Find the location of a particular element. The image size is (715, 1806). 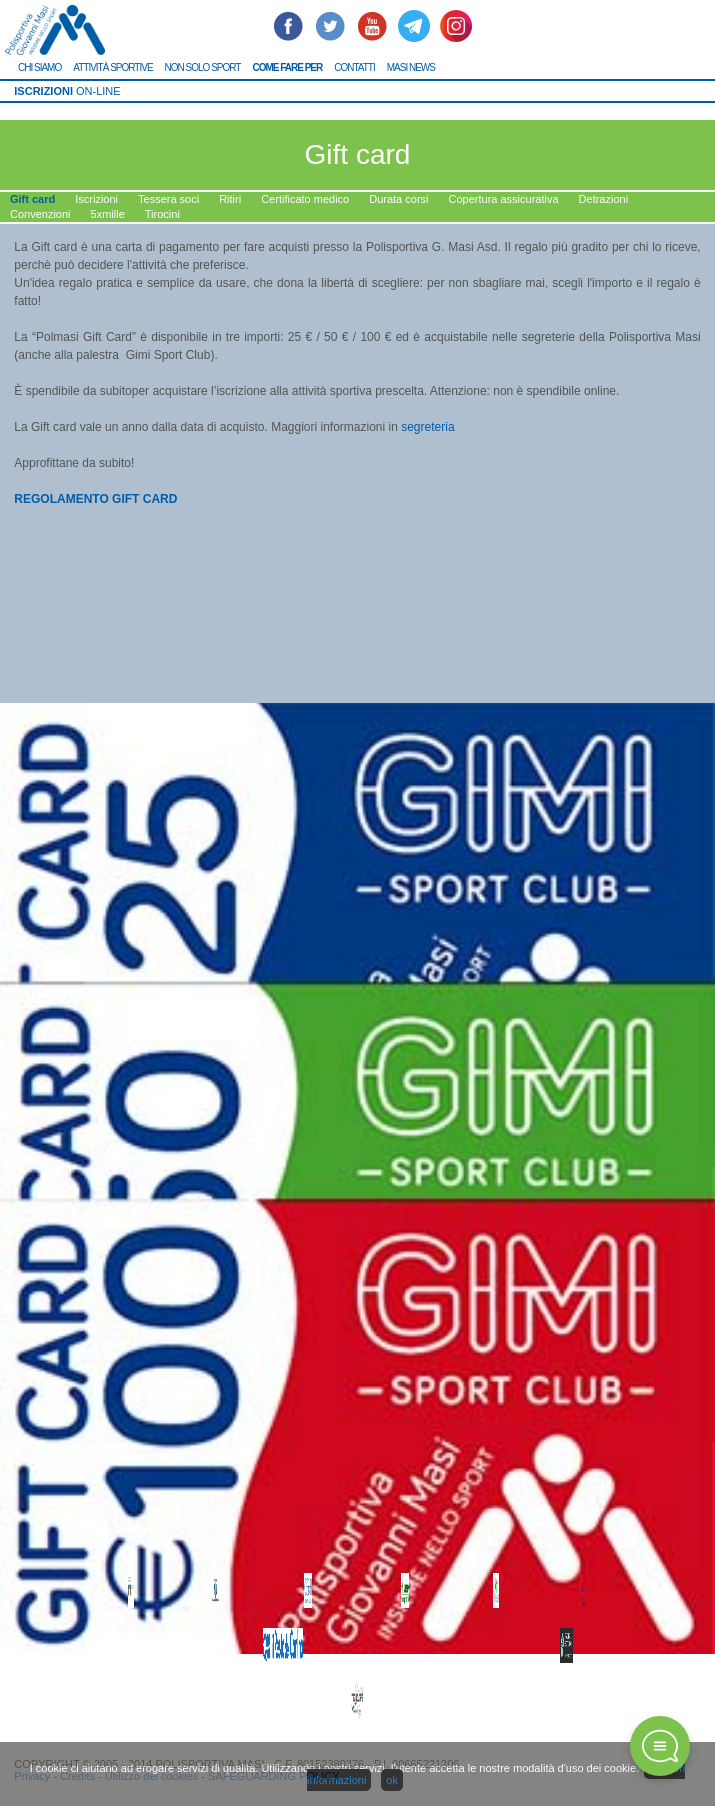

Certificato medico is located at coordinates (305, 199).